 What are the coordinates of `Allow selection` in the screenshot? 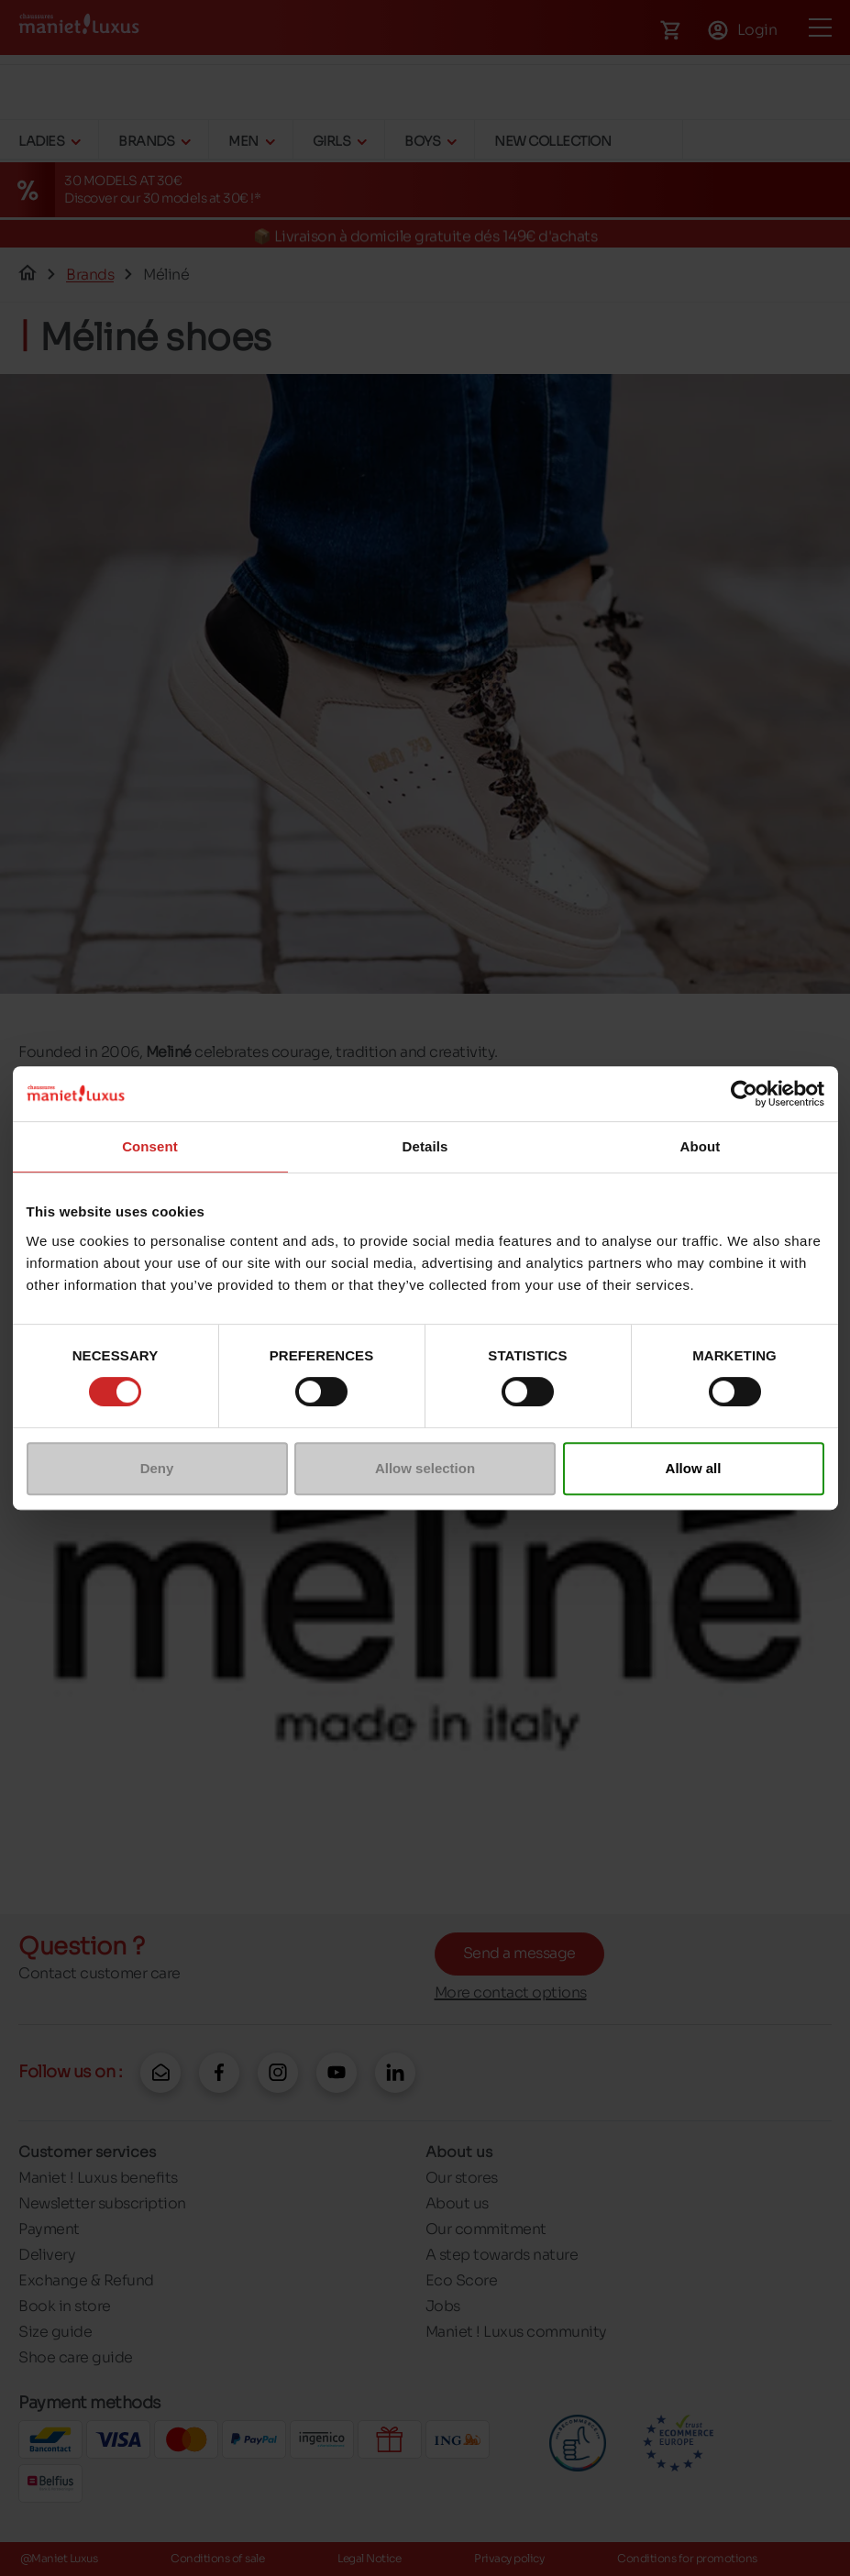 It's located at (425, 1468).